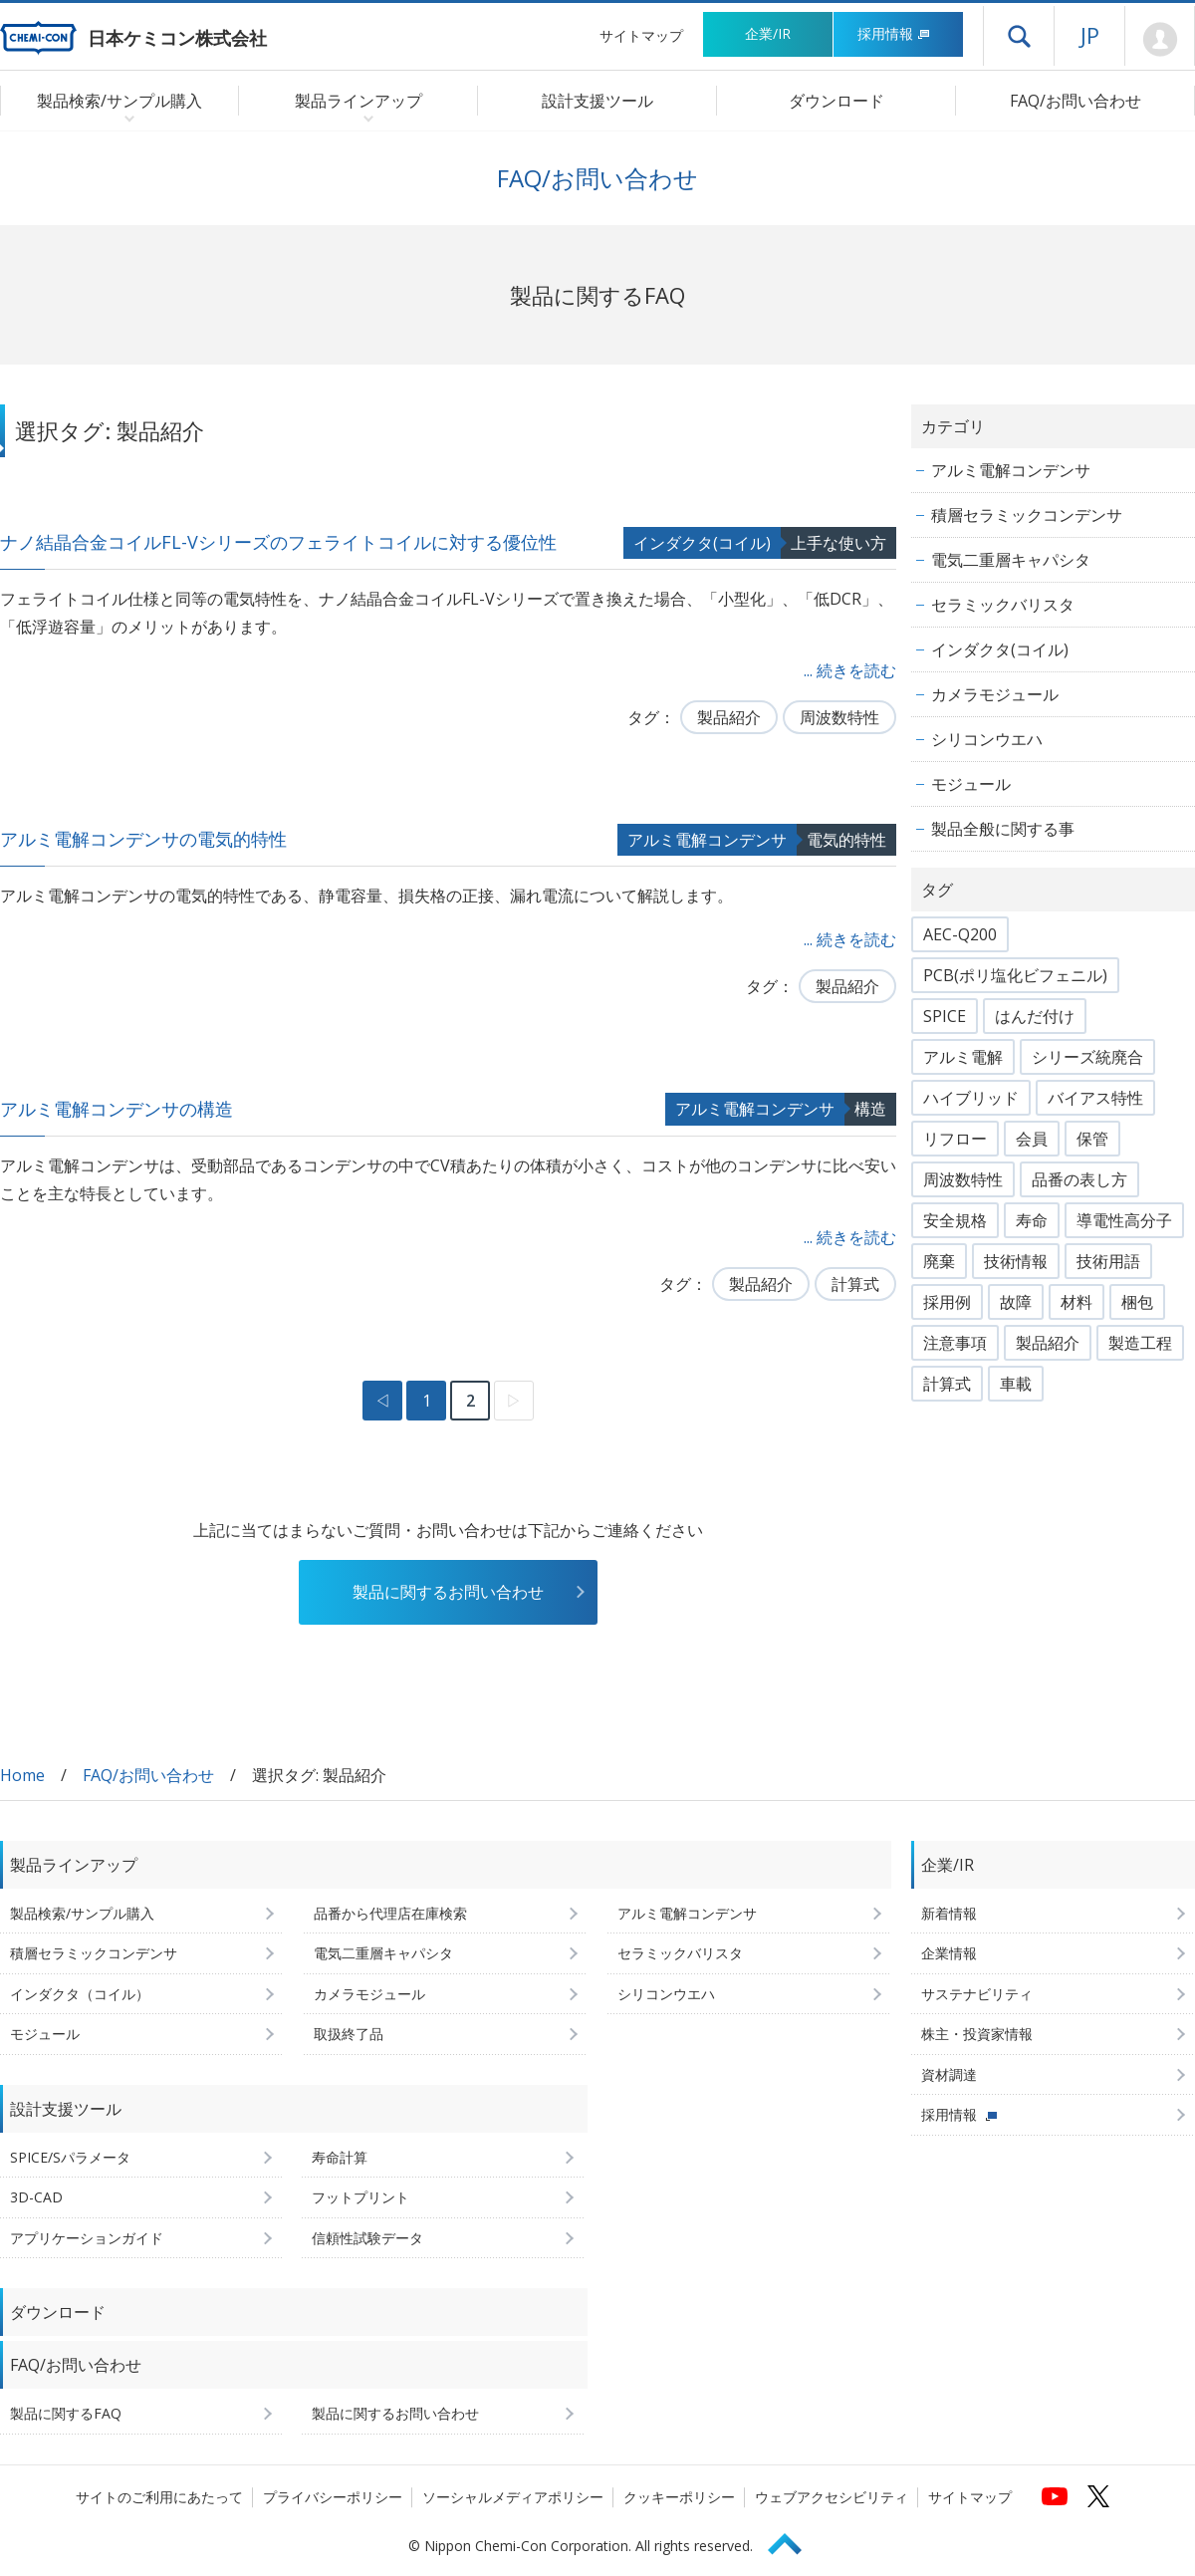 The image size is (1195, 2576). I want to click on アルミ電解コンデンサの電気的特性, so click(143, 839).